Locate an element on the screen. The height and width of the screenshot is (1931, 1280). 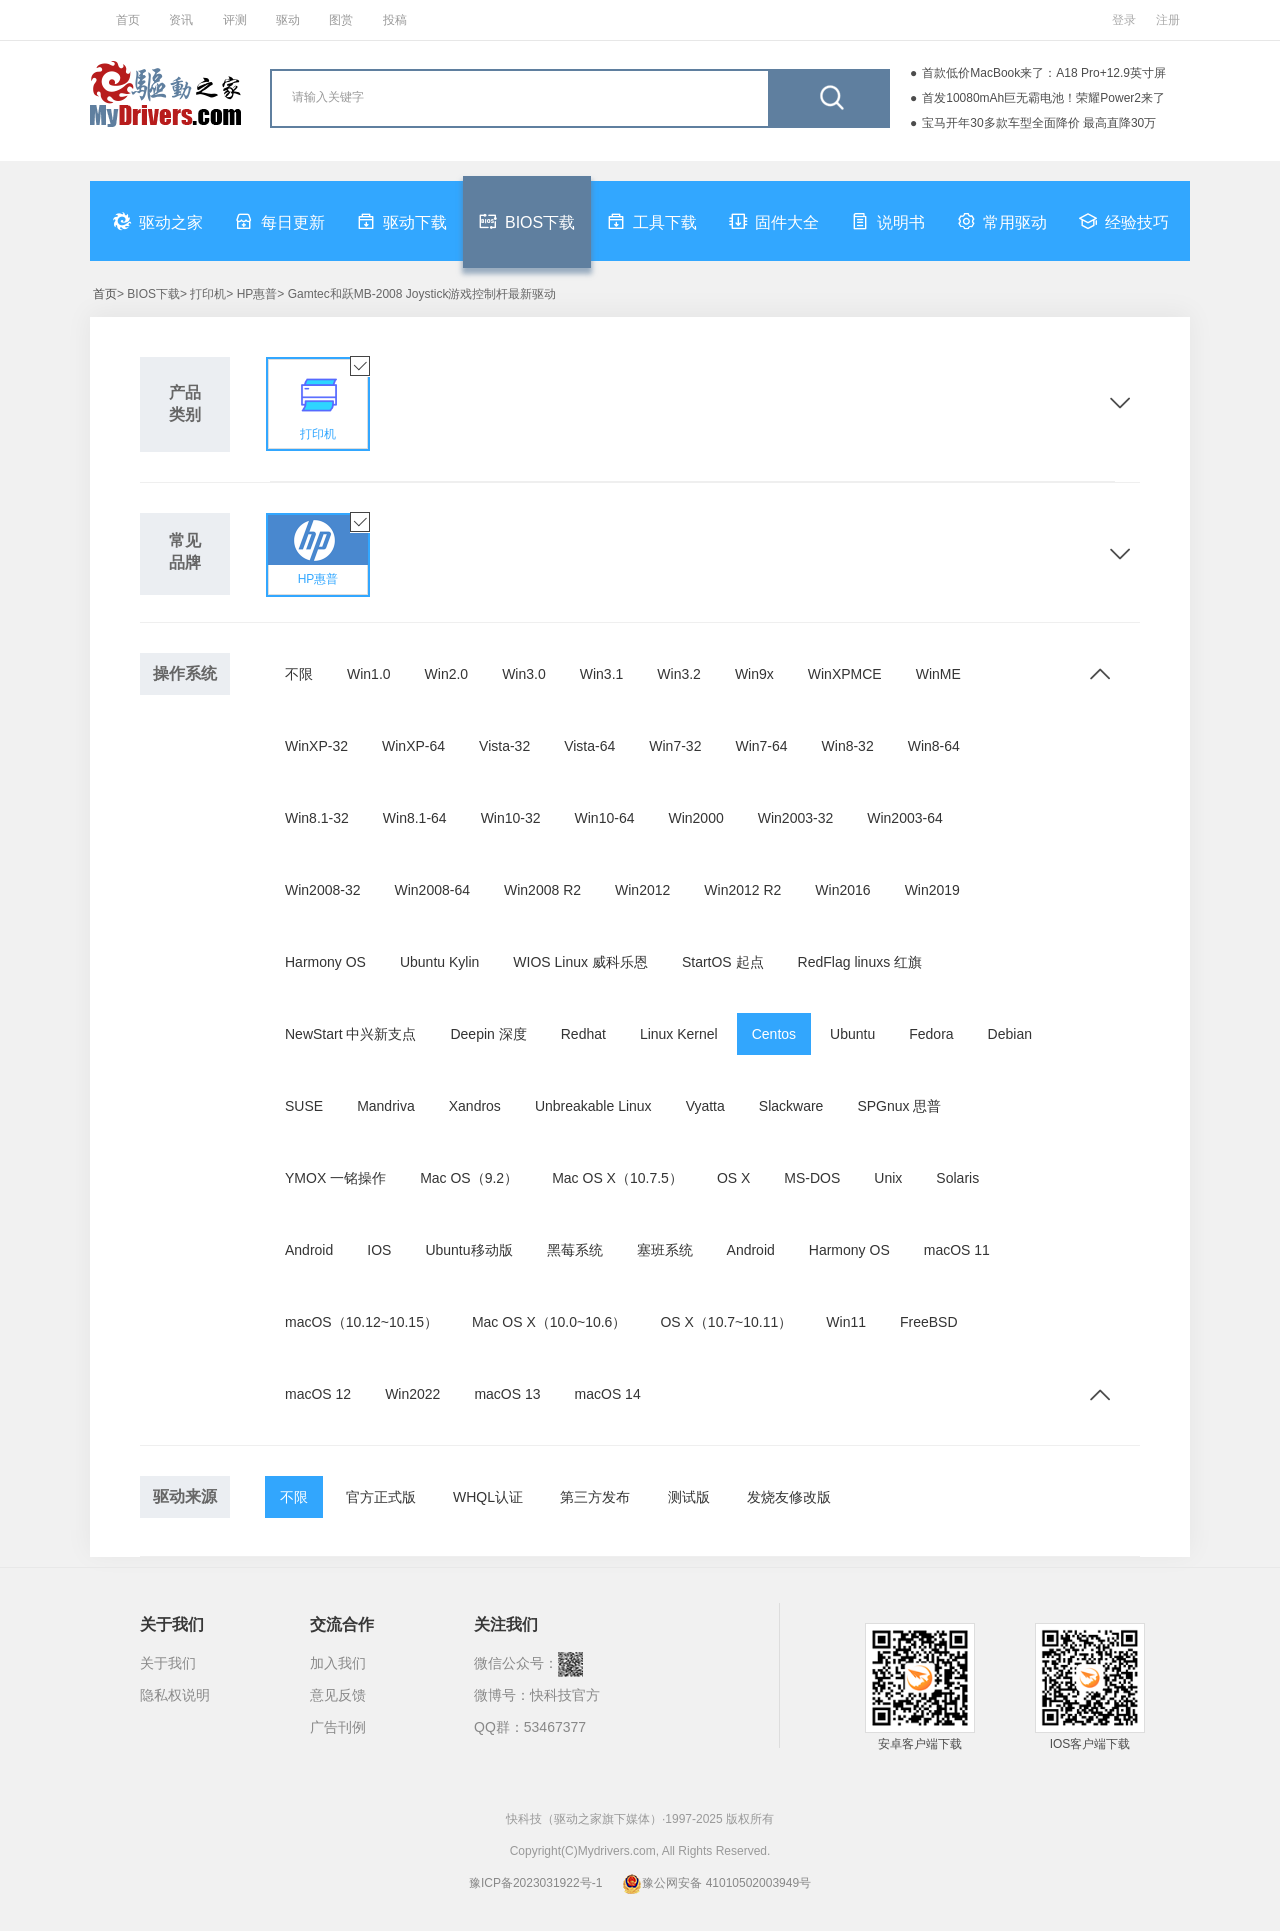
Unbreakable Linux is located at coordinates (593, 1106).